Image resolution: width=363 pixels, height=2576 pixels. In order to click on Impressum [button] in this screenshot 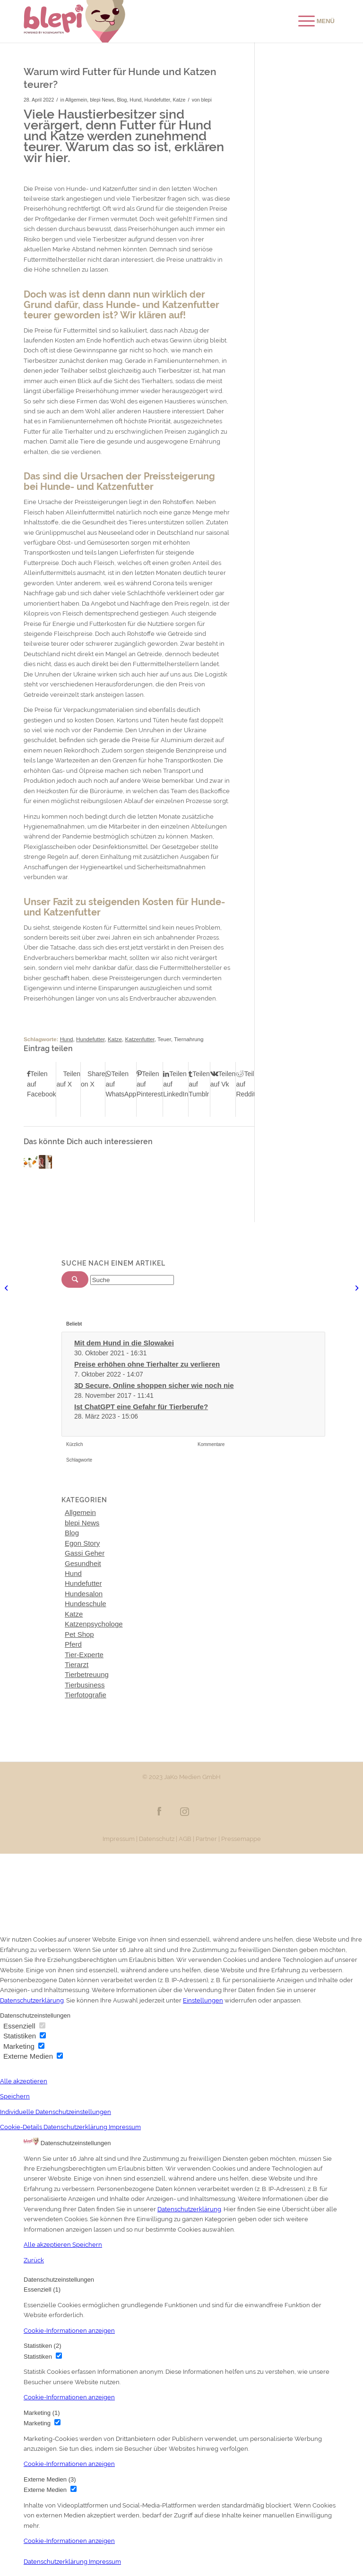, I will do `click(125, 2127)`.